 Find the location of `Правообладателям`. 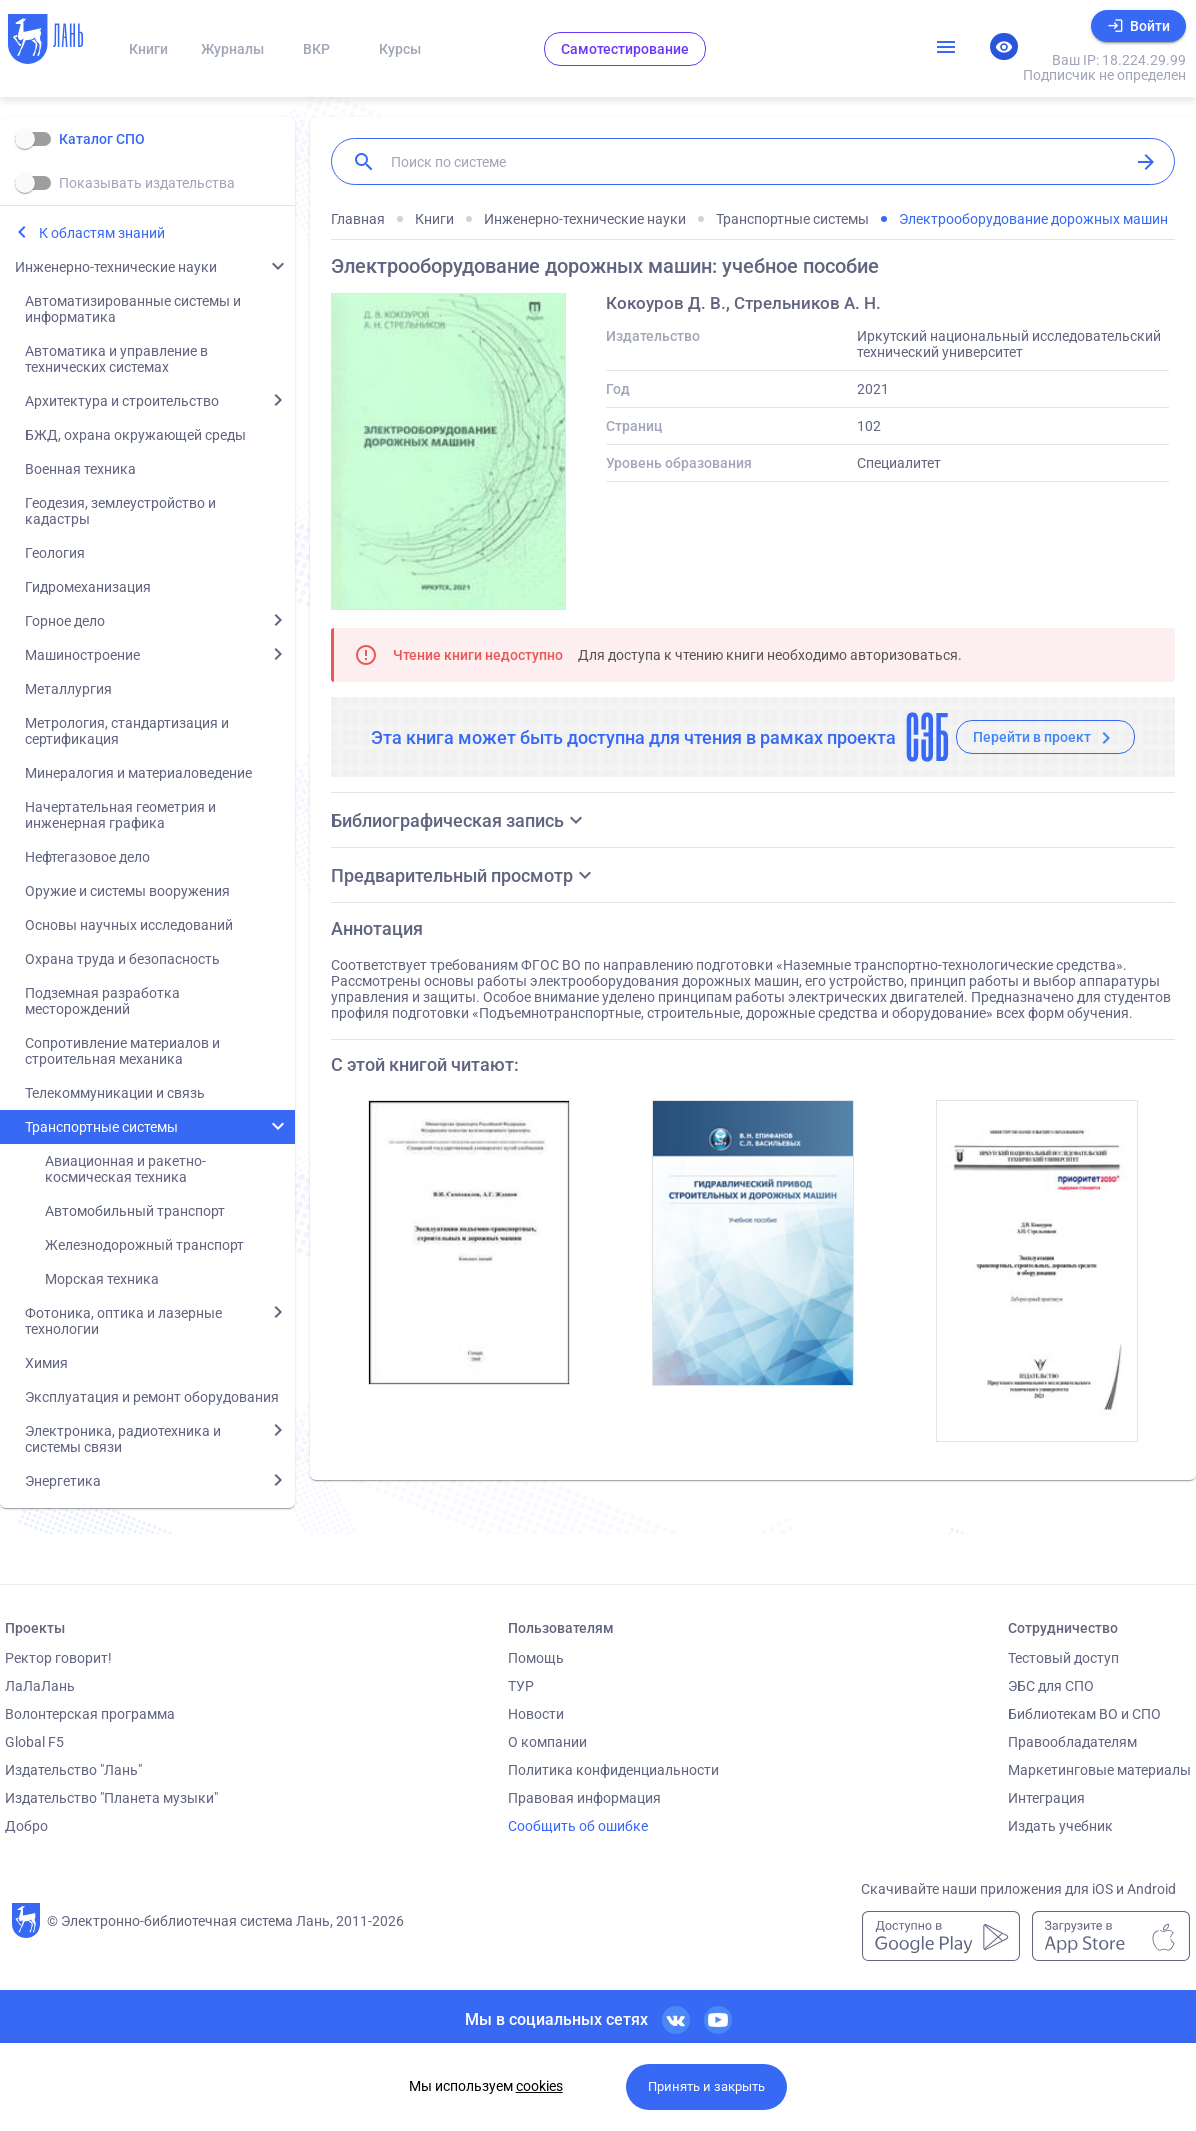

Правообладателям is located at coordinates (1072, 1742).